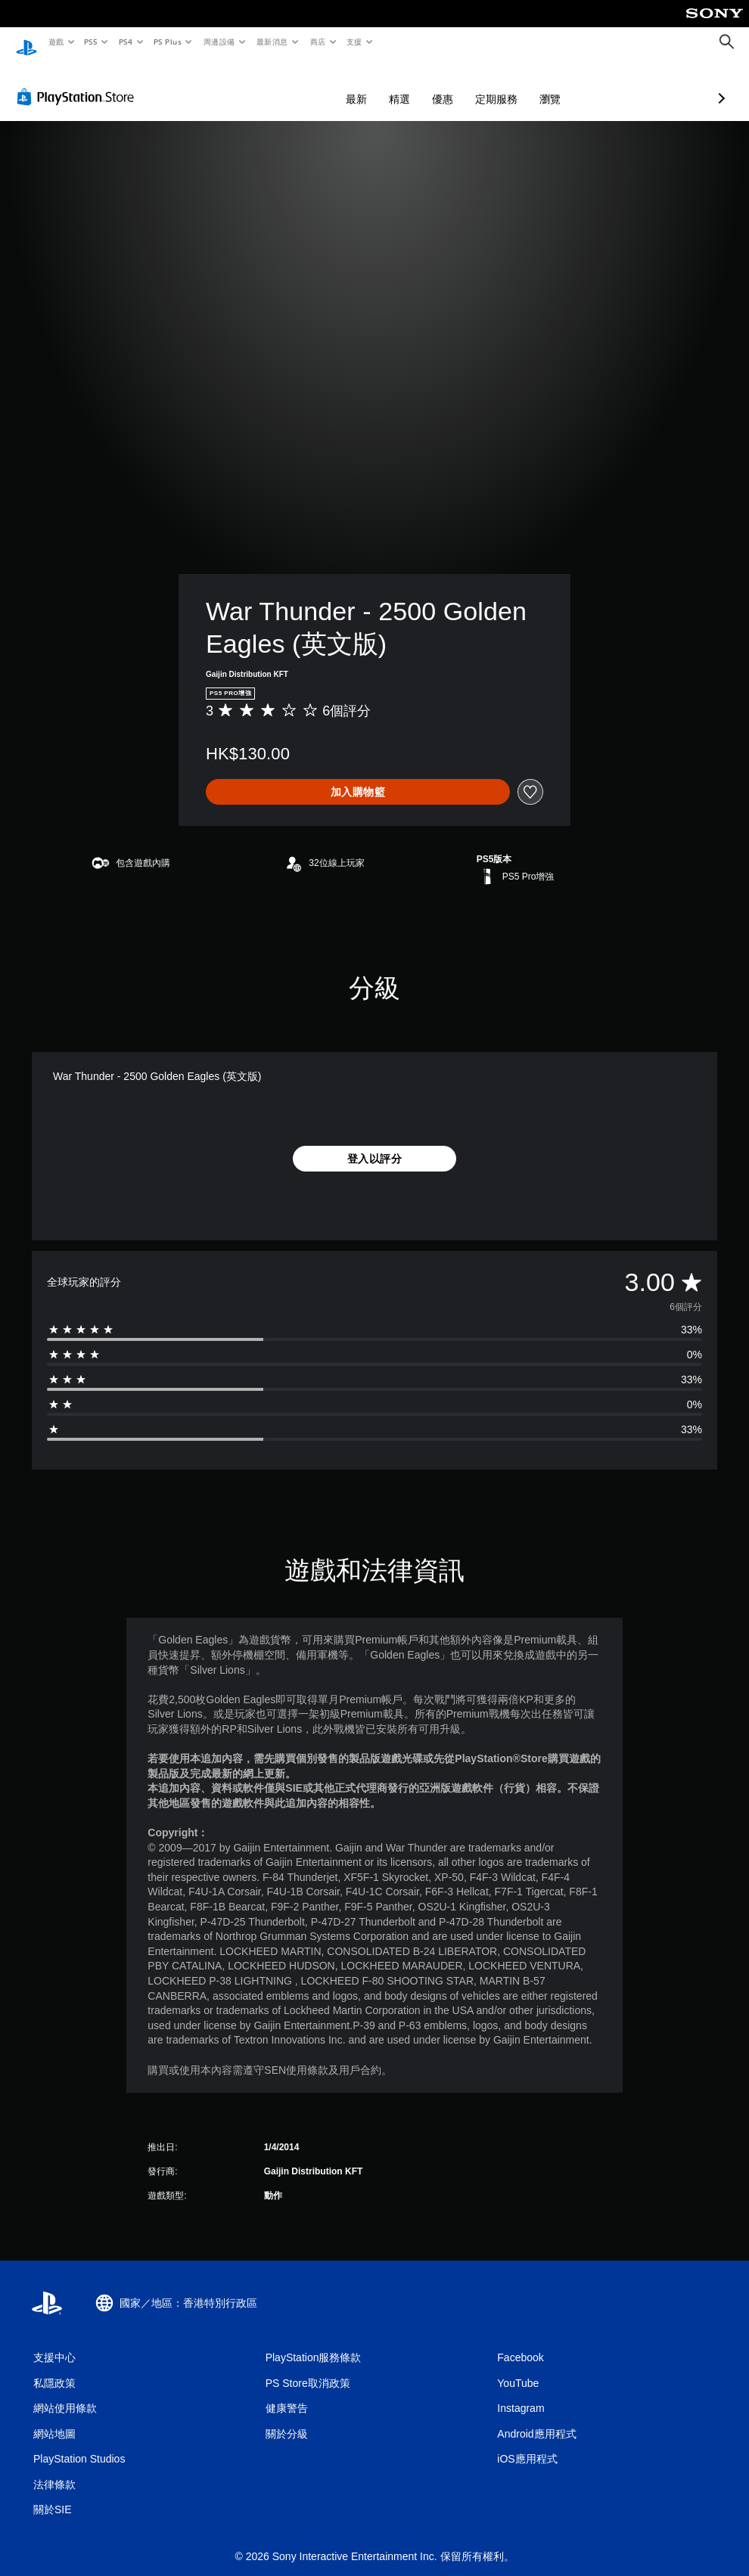 Image resolution: width=749 pixels, height=2576 pixels. Describe the element at coordinates (354, 41) in the screenshot. I see `支援` at that location.